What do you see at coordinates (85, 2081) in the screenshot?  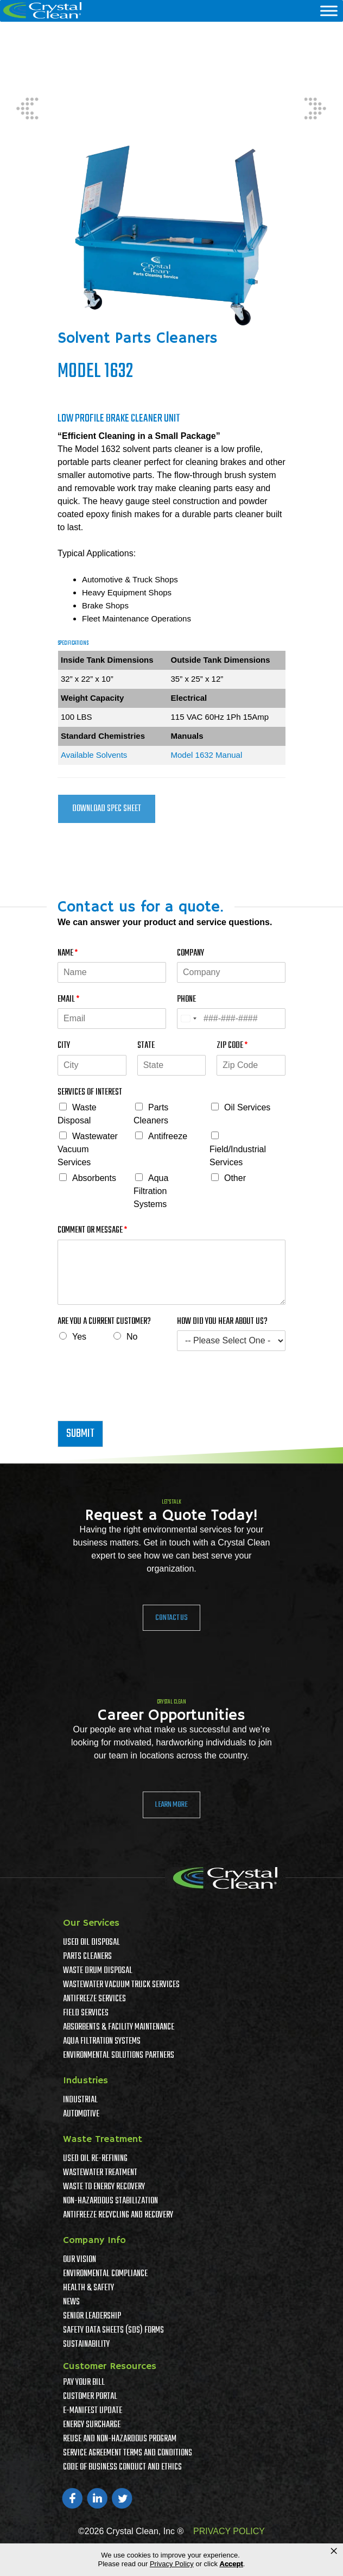 I see `Industries` at bounding box center [85, 2081].